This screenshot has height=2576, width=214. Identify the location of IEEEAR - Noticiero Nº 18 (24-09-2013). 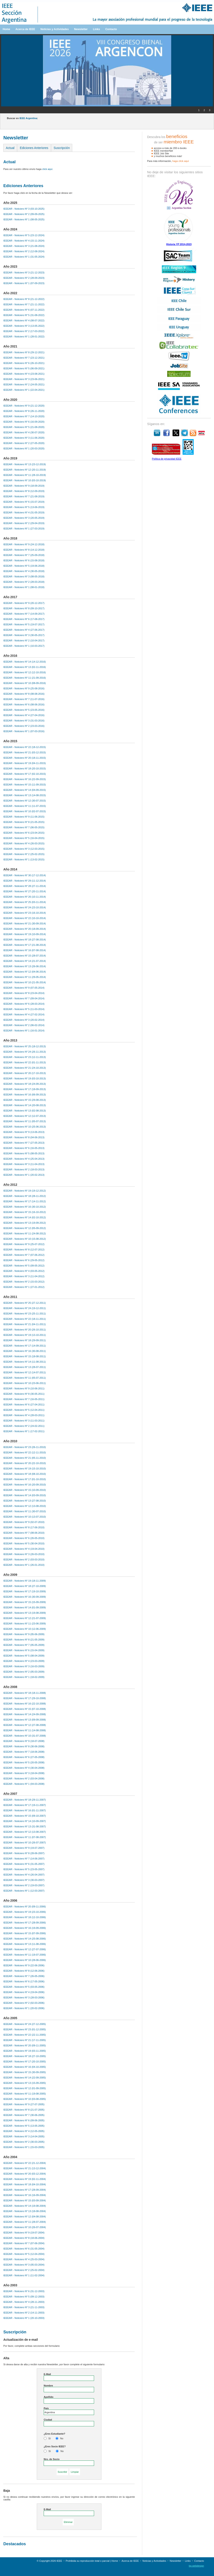
(24, 1083).